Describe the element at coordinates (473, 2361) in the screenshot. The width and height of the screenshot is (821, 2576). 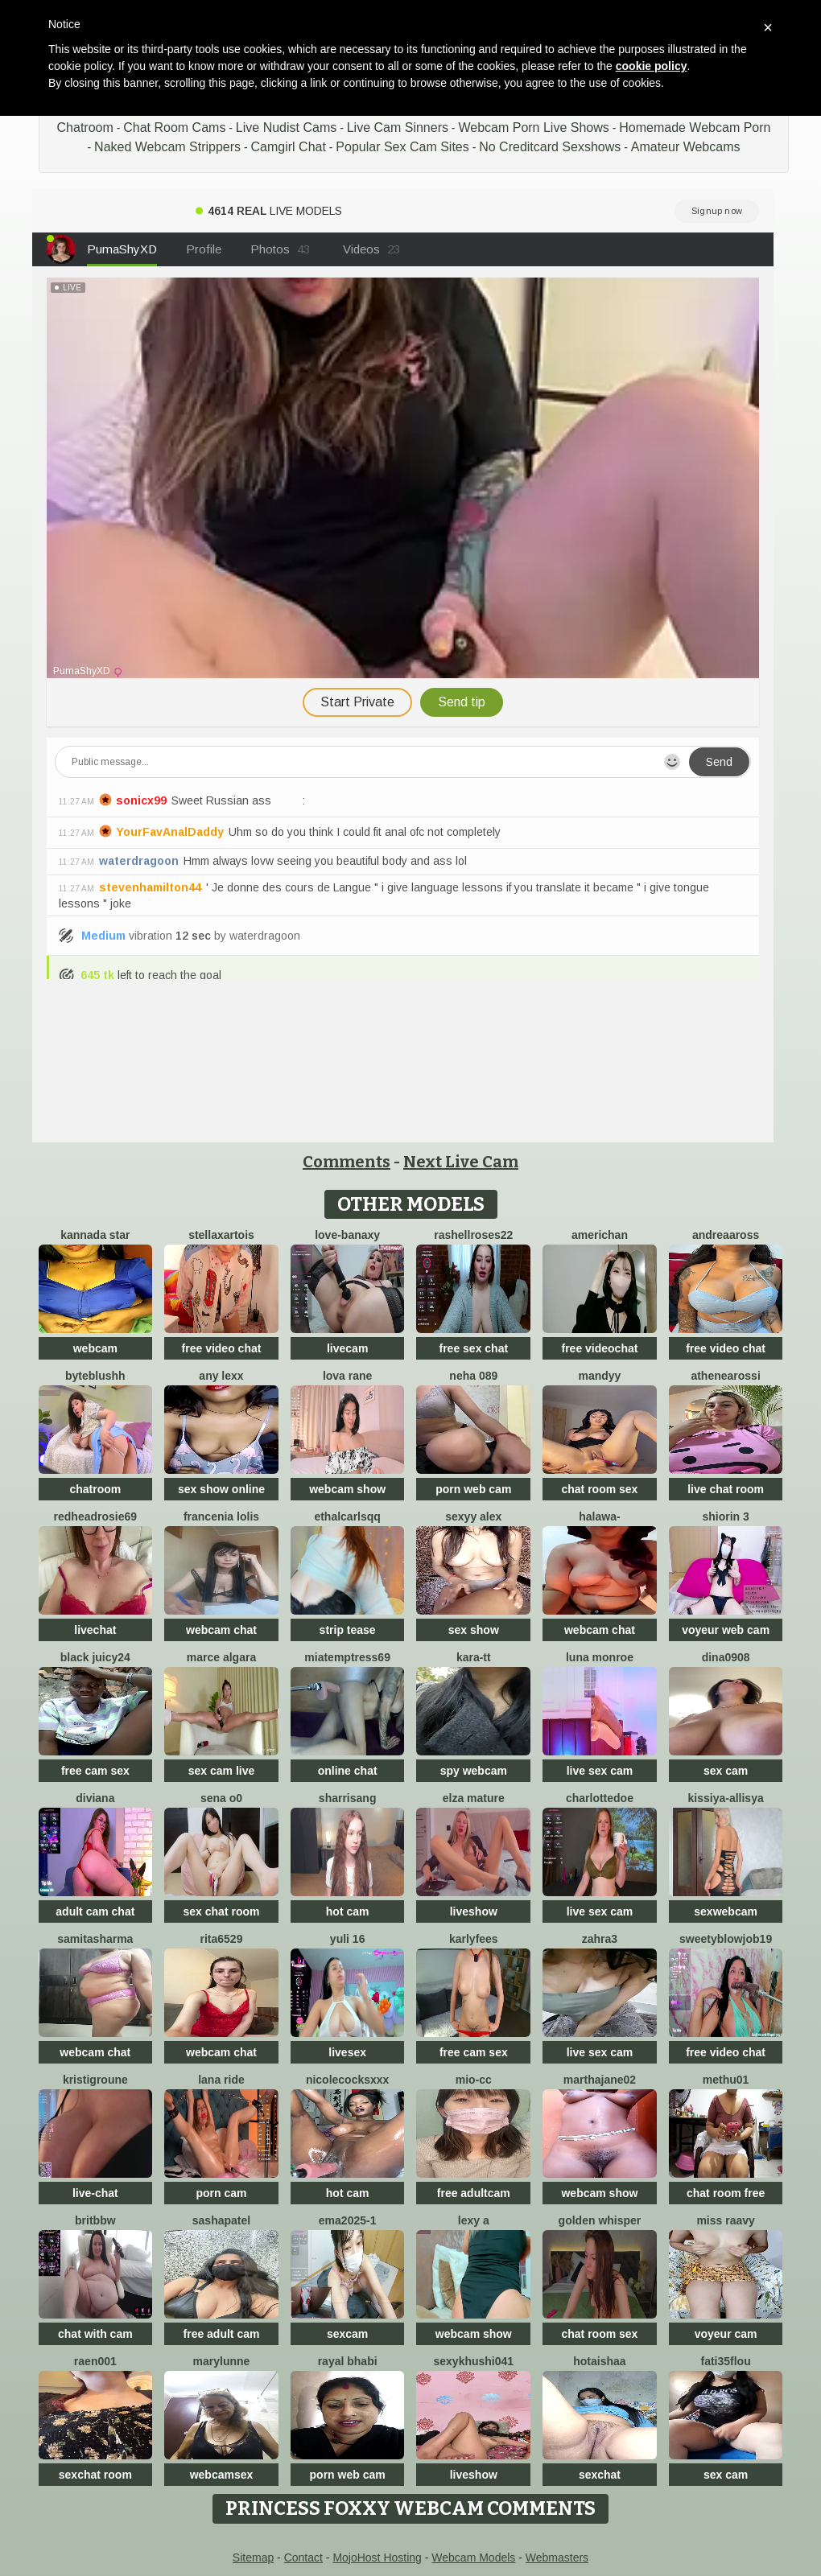
I see `Sexykhushi041` at that location.